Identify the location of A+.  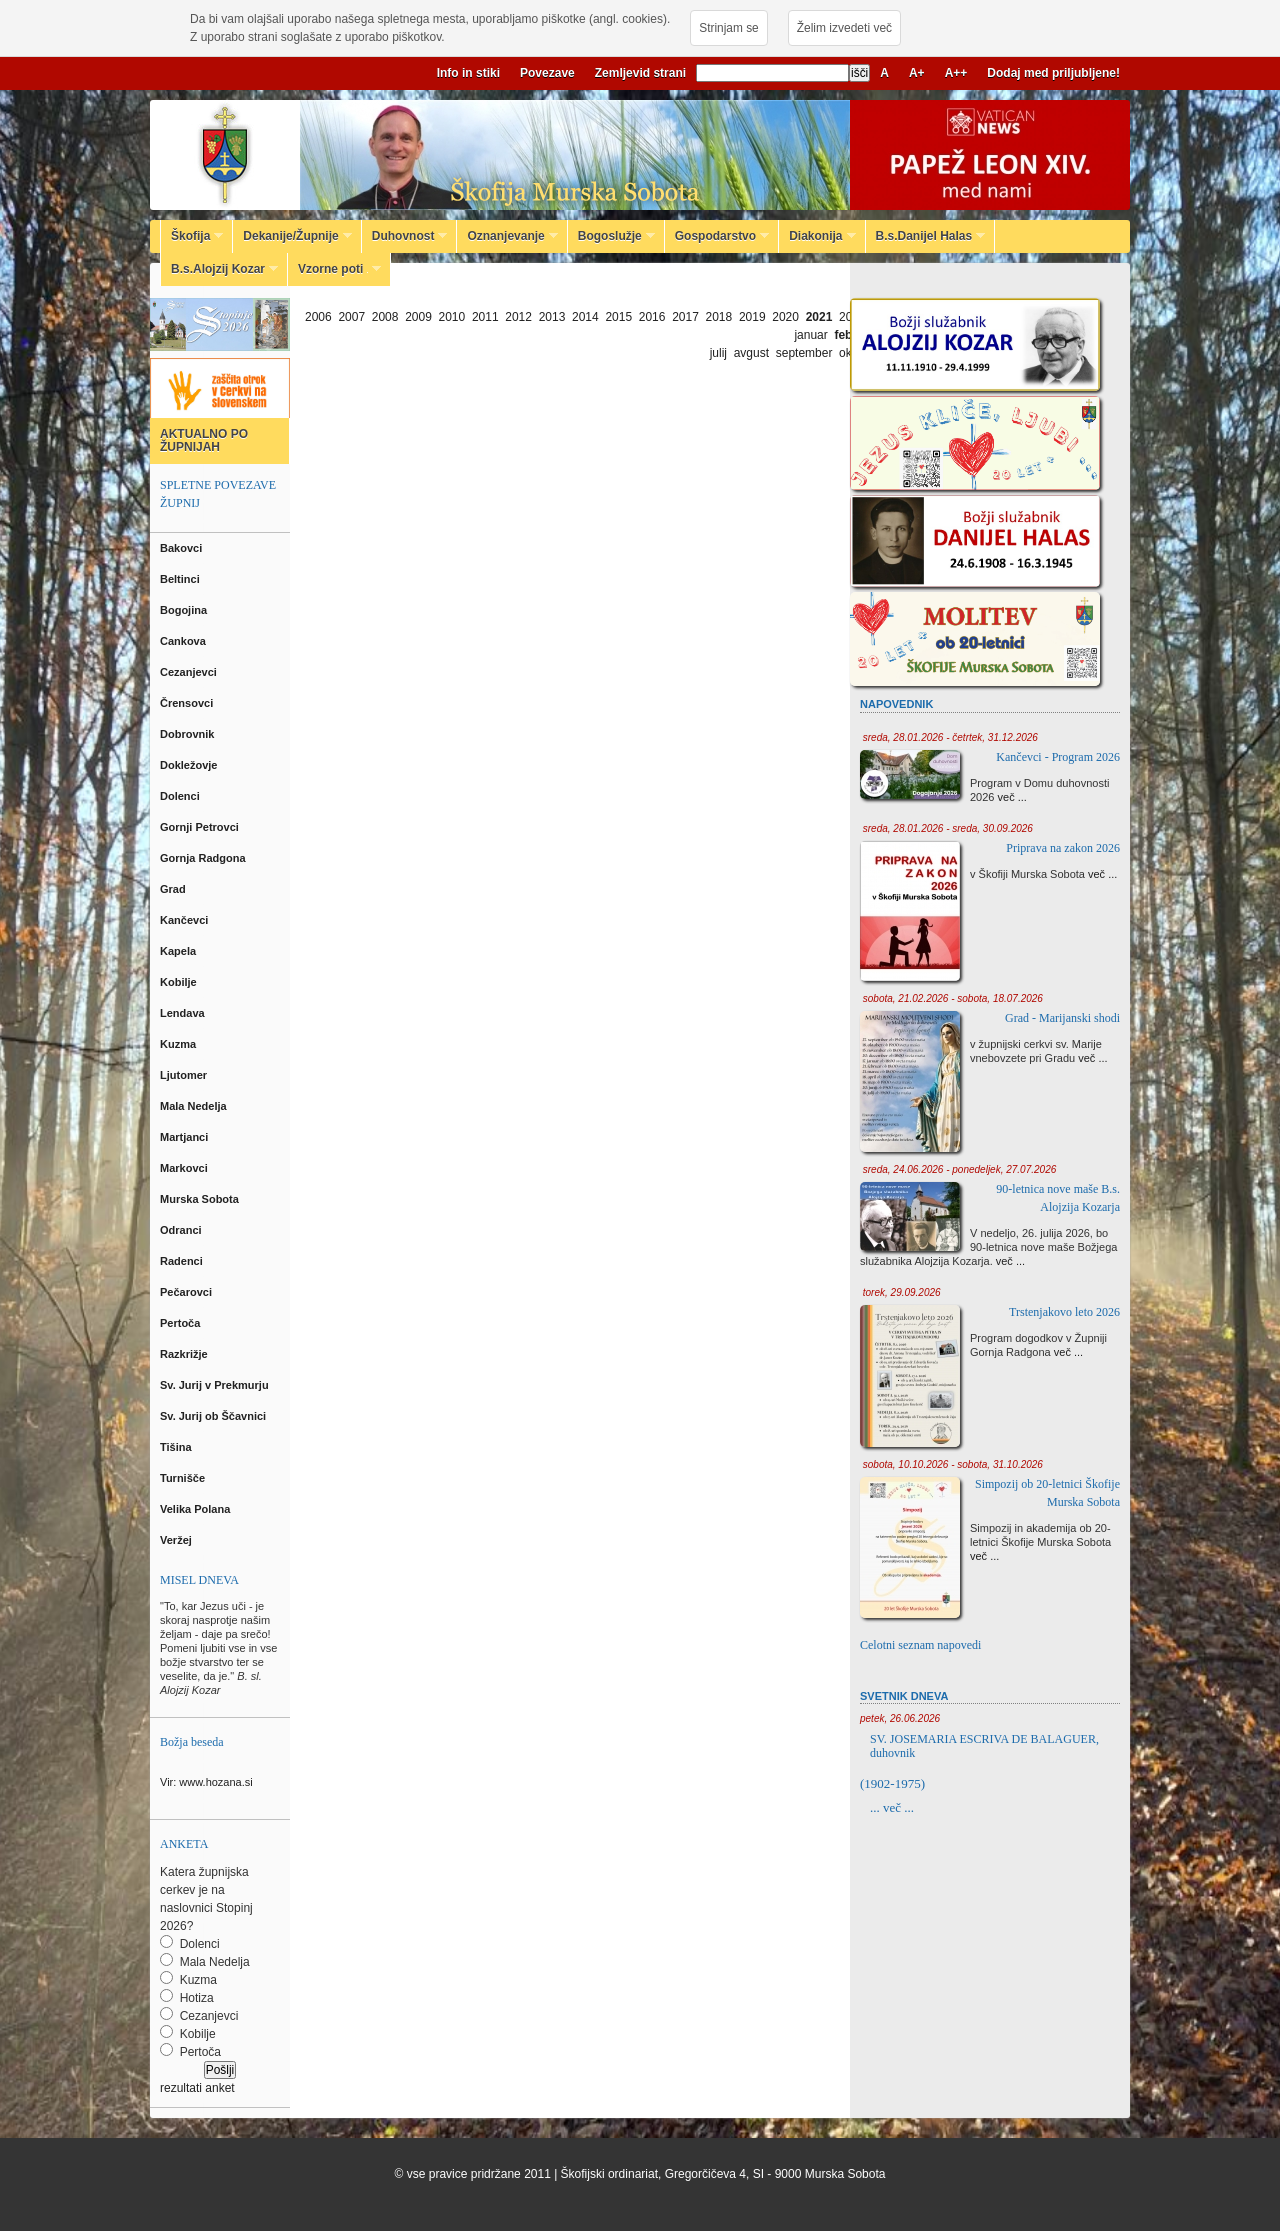
(917, 73).